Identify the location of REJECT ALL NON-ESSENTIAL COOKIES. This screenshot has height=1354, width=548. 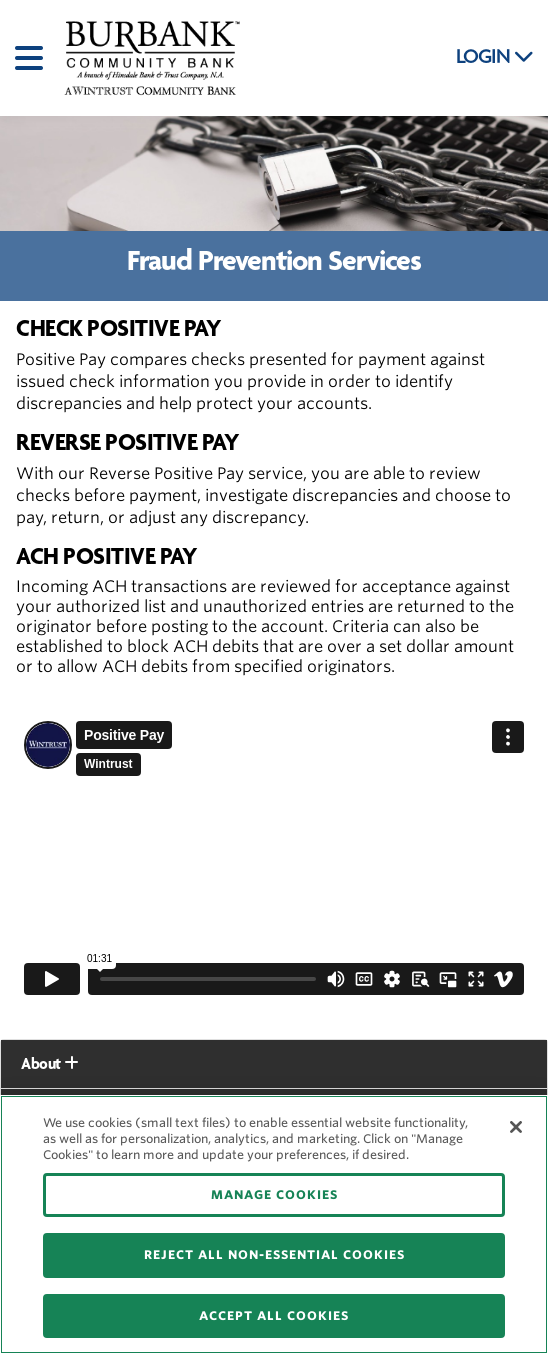
(274, 1254).